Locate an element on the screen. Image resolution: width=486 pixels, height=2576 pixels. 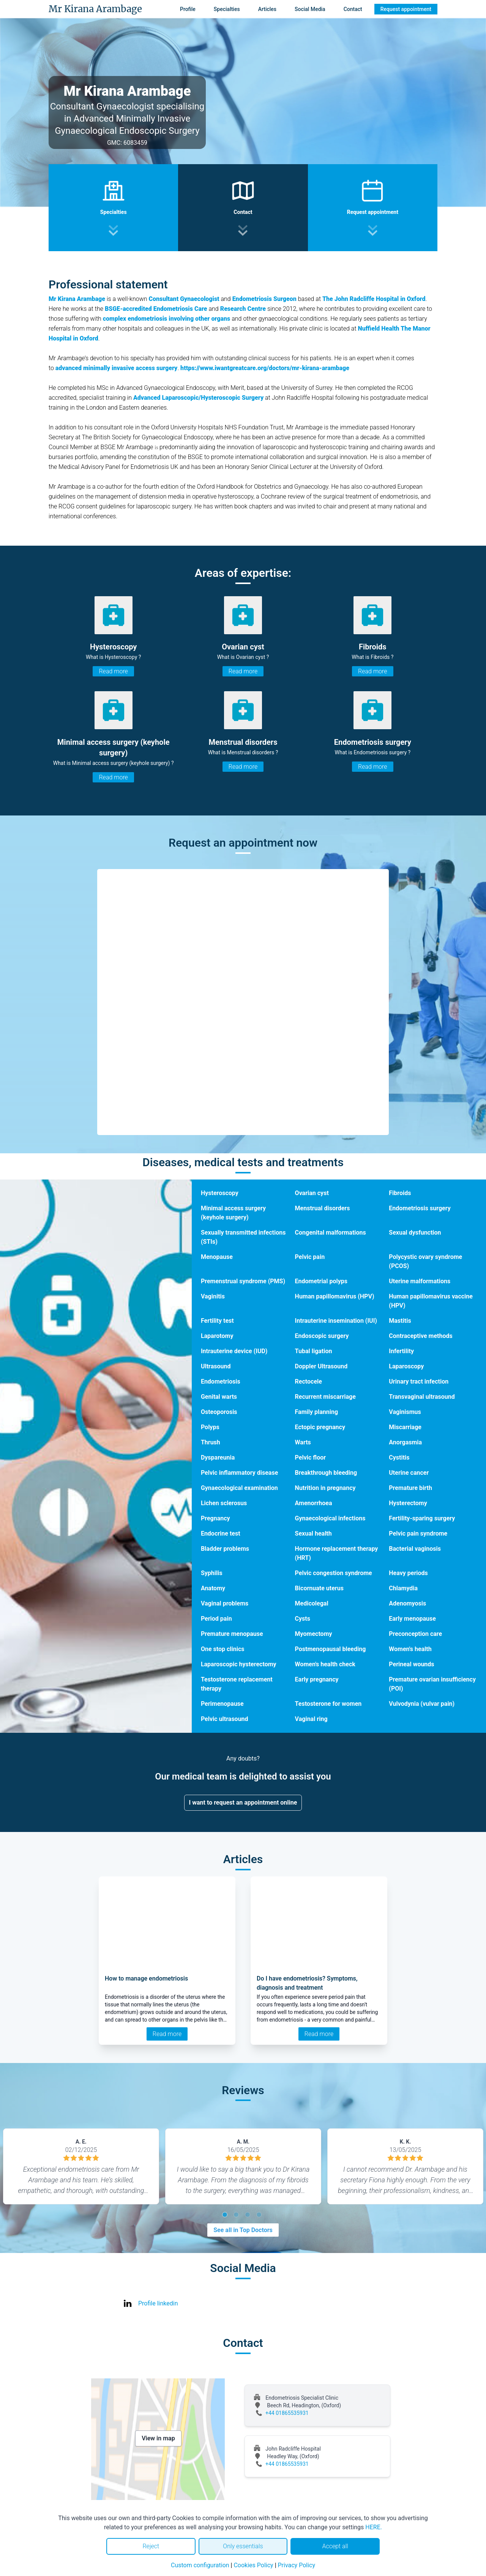
Testosterone replacement therapy is located at coordinates (237, 1684).